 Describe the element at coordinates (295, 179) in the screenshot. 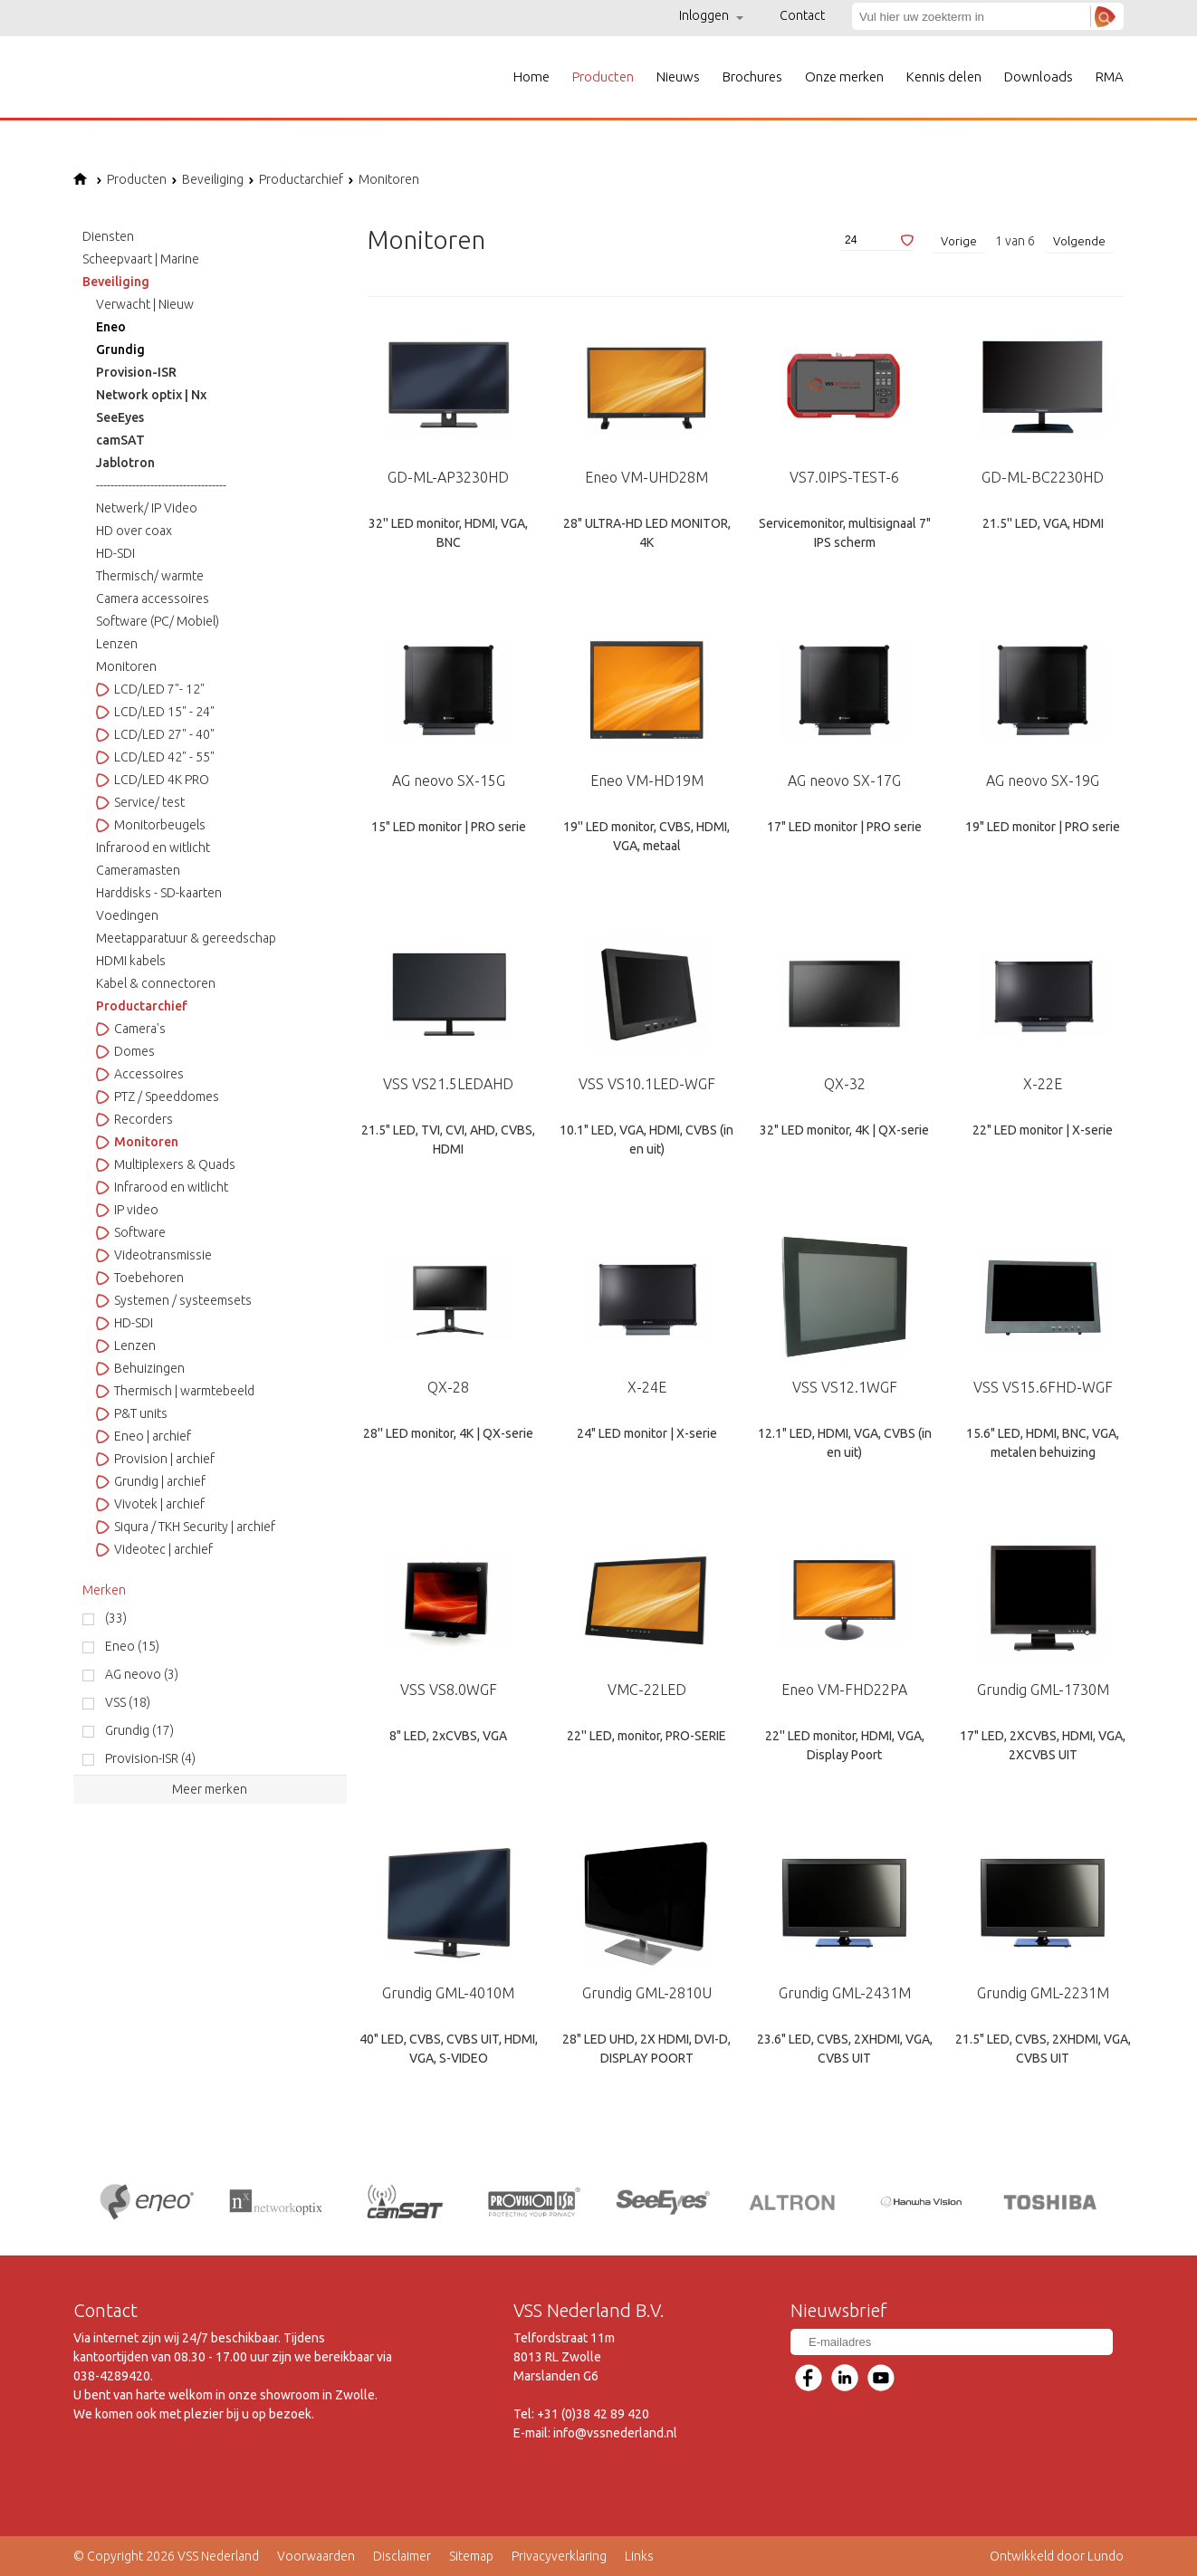

I see `Productarchief` at that location.